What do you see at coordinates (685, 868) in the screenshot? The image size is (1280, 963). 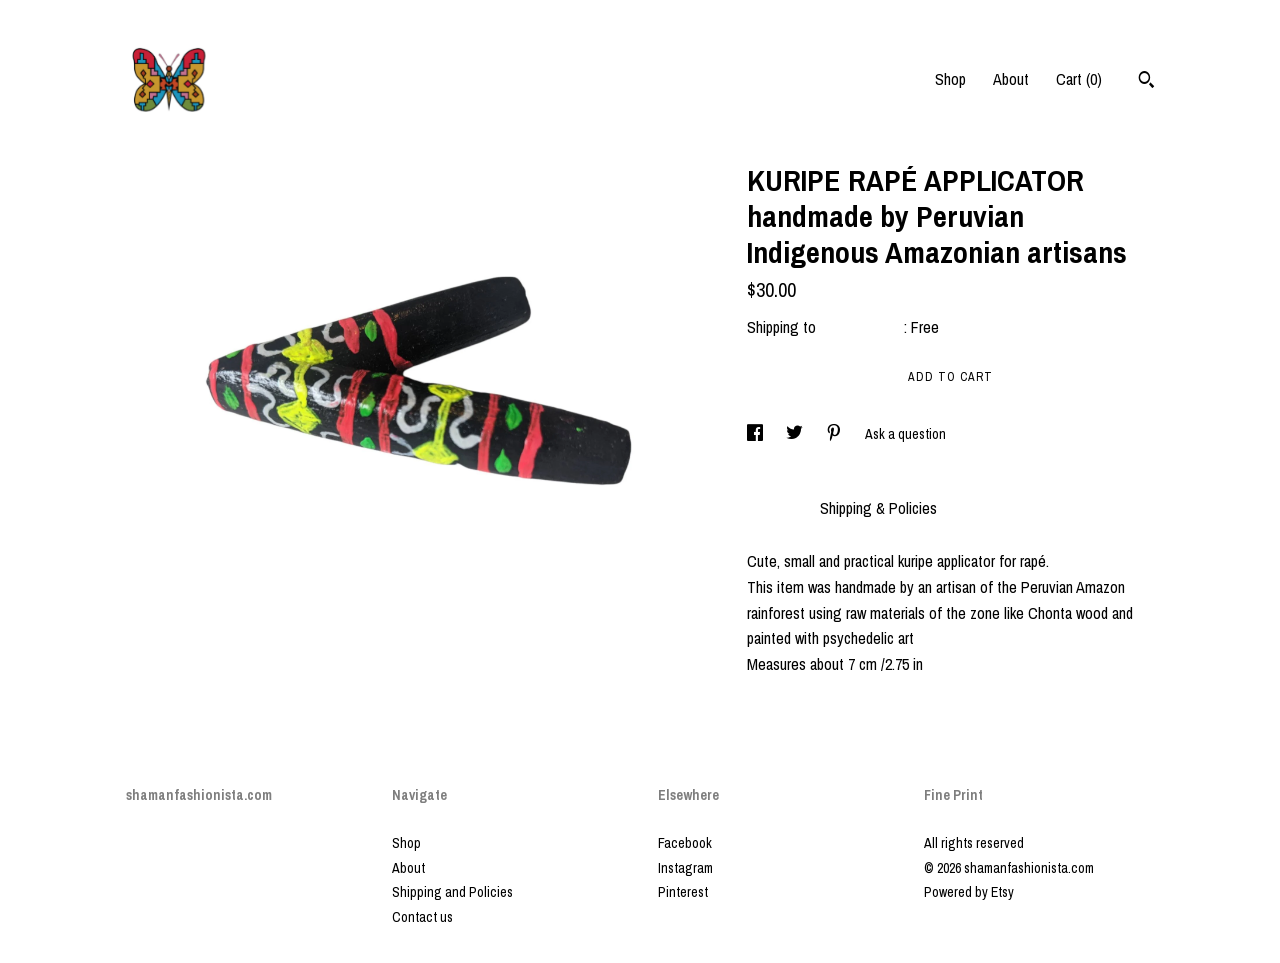 I see `Instagram` at bounding box center [685, 868].